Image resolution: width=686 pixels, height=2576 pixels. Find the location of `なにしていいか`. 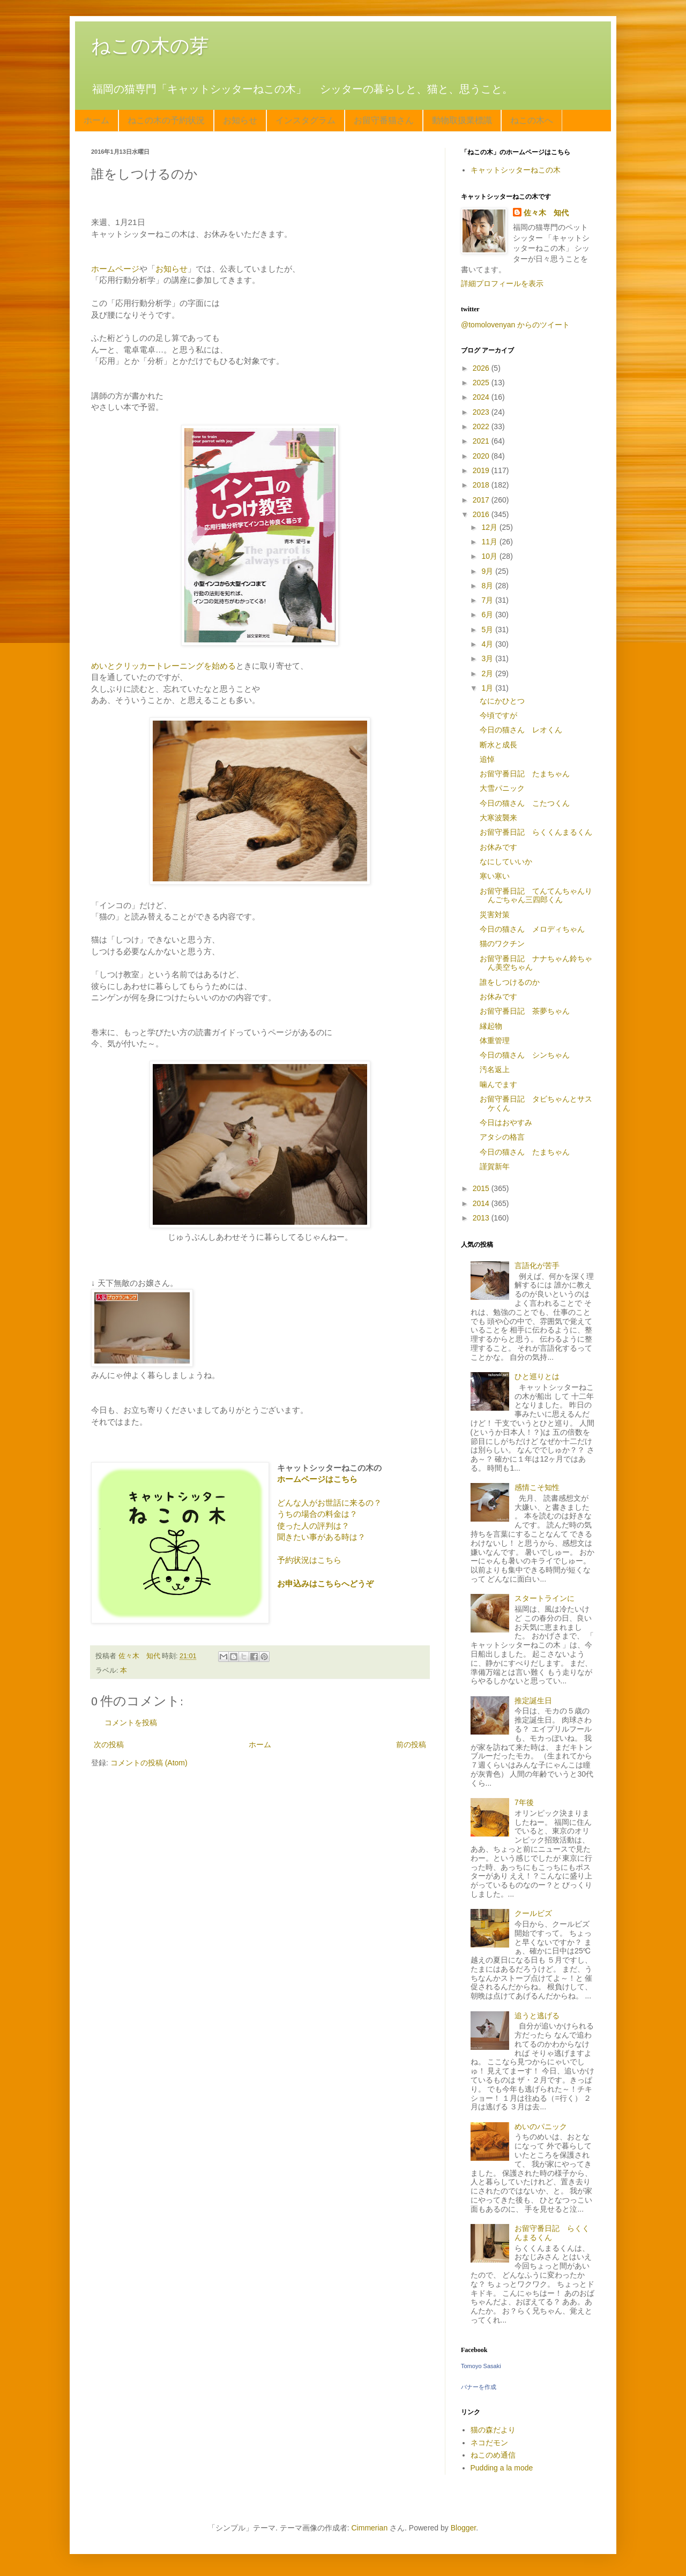

なにしていいか is located at coordinates (506, 861).